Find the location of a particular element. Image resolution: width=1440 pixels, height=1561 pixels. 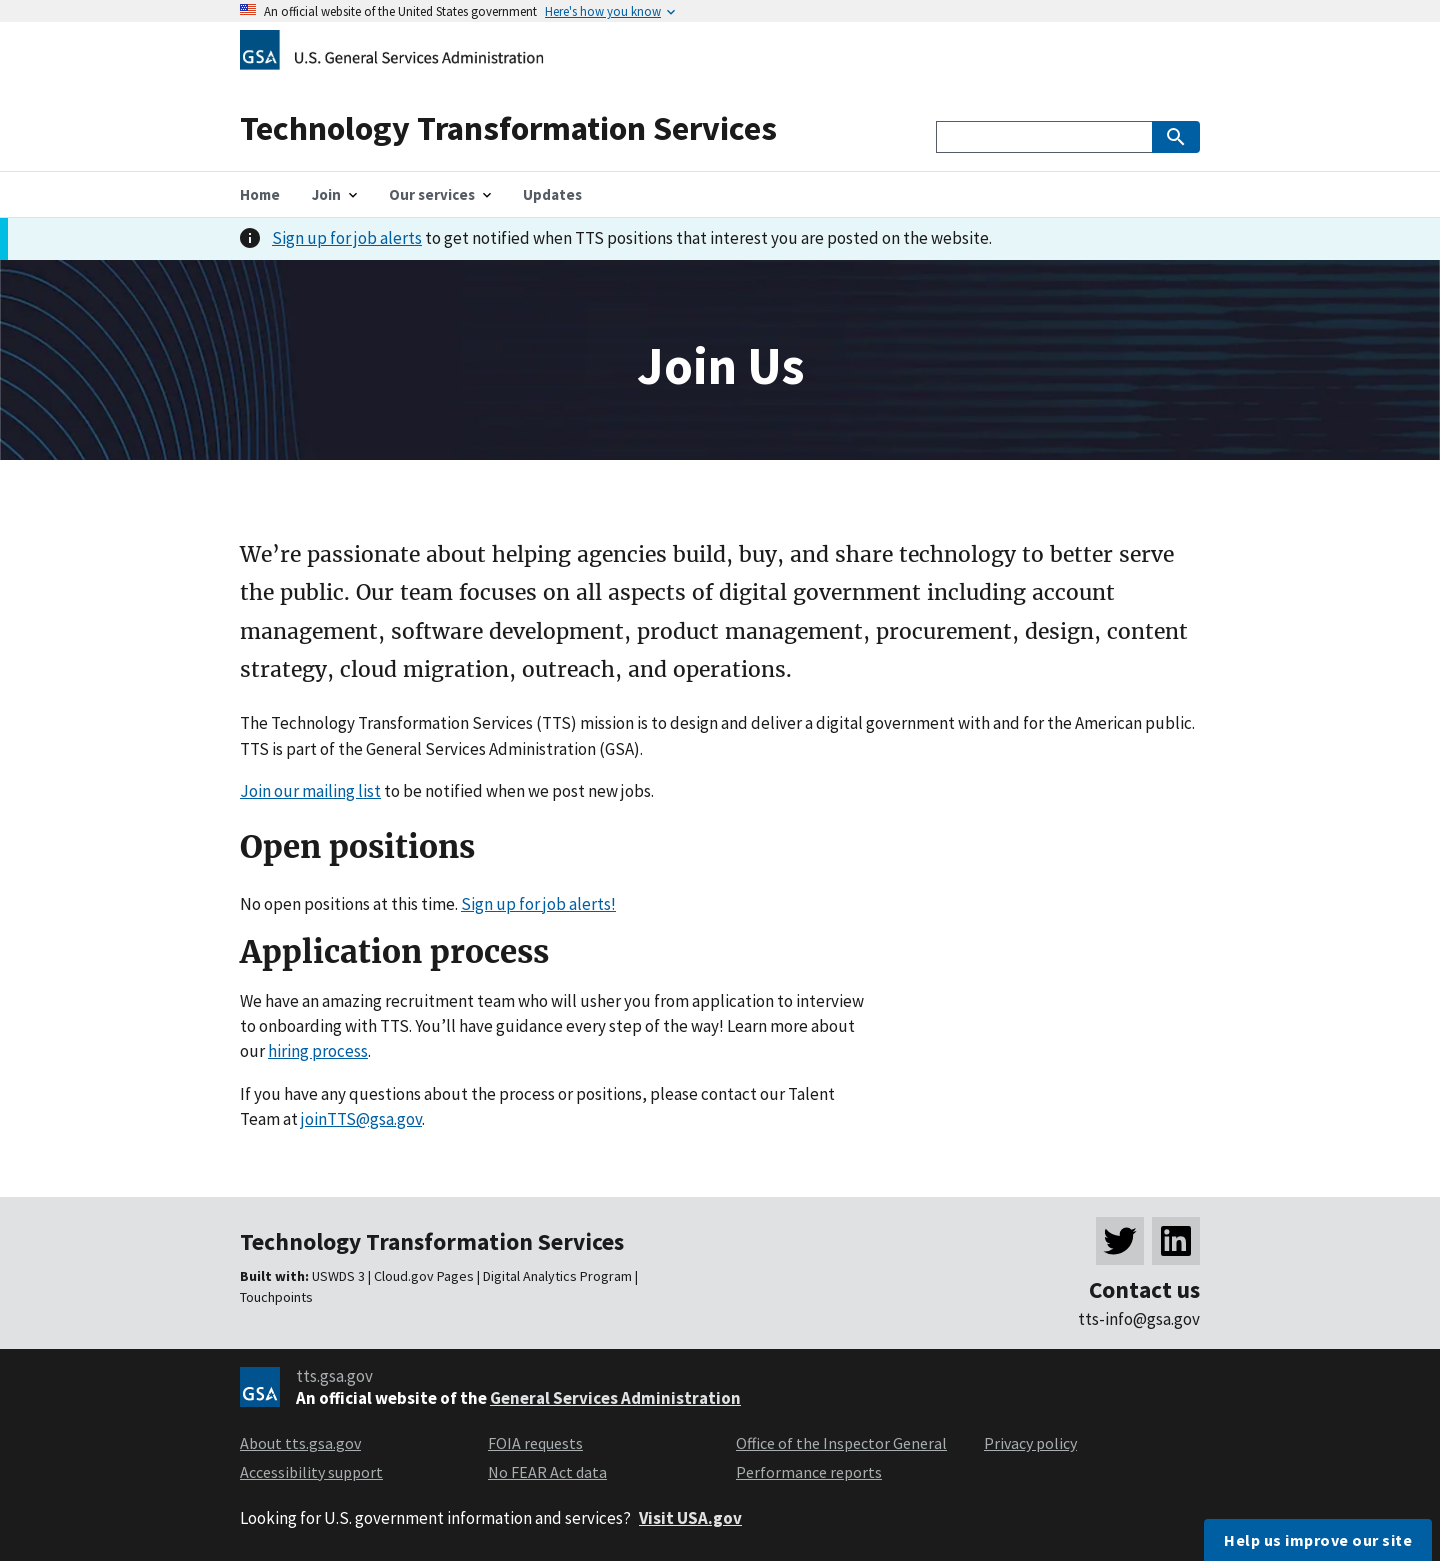

Office of the Inspector General is located at coordinates (841, 1443).